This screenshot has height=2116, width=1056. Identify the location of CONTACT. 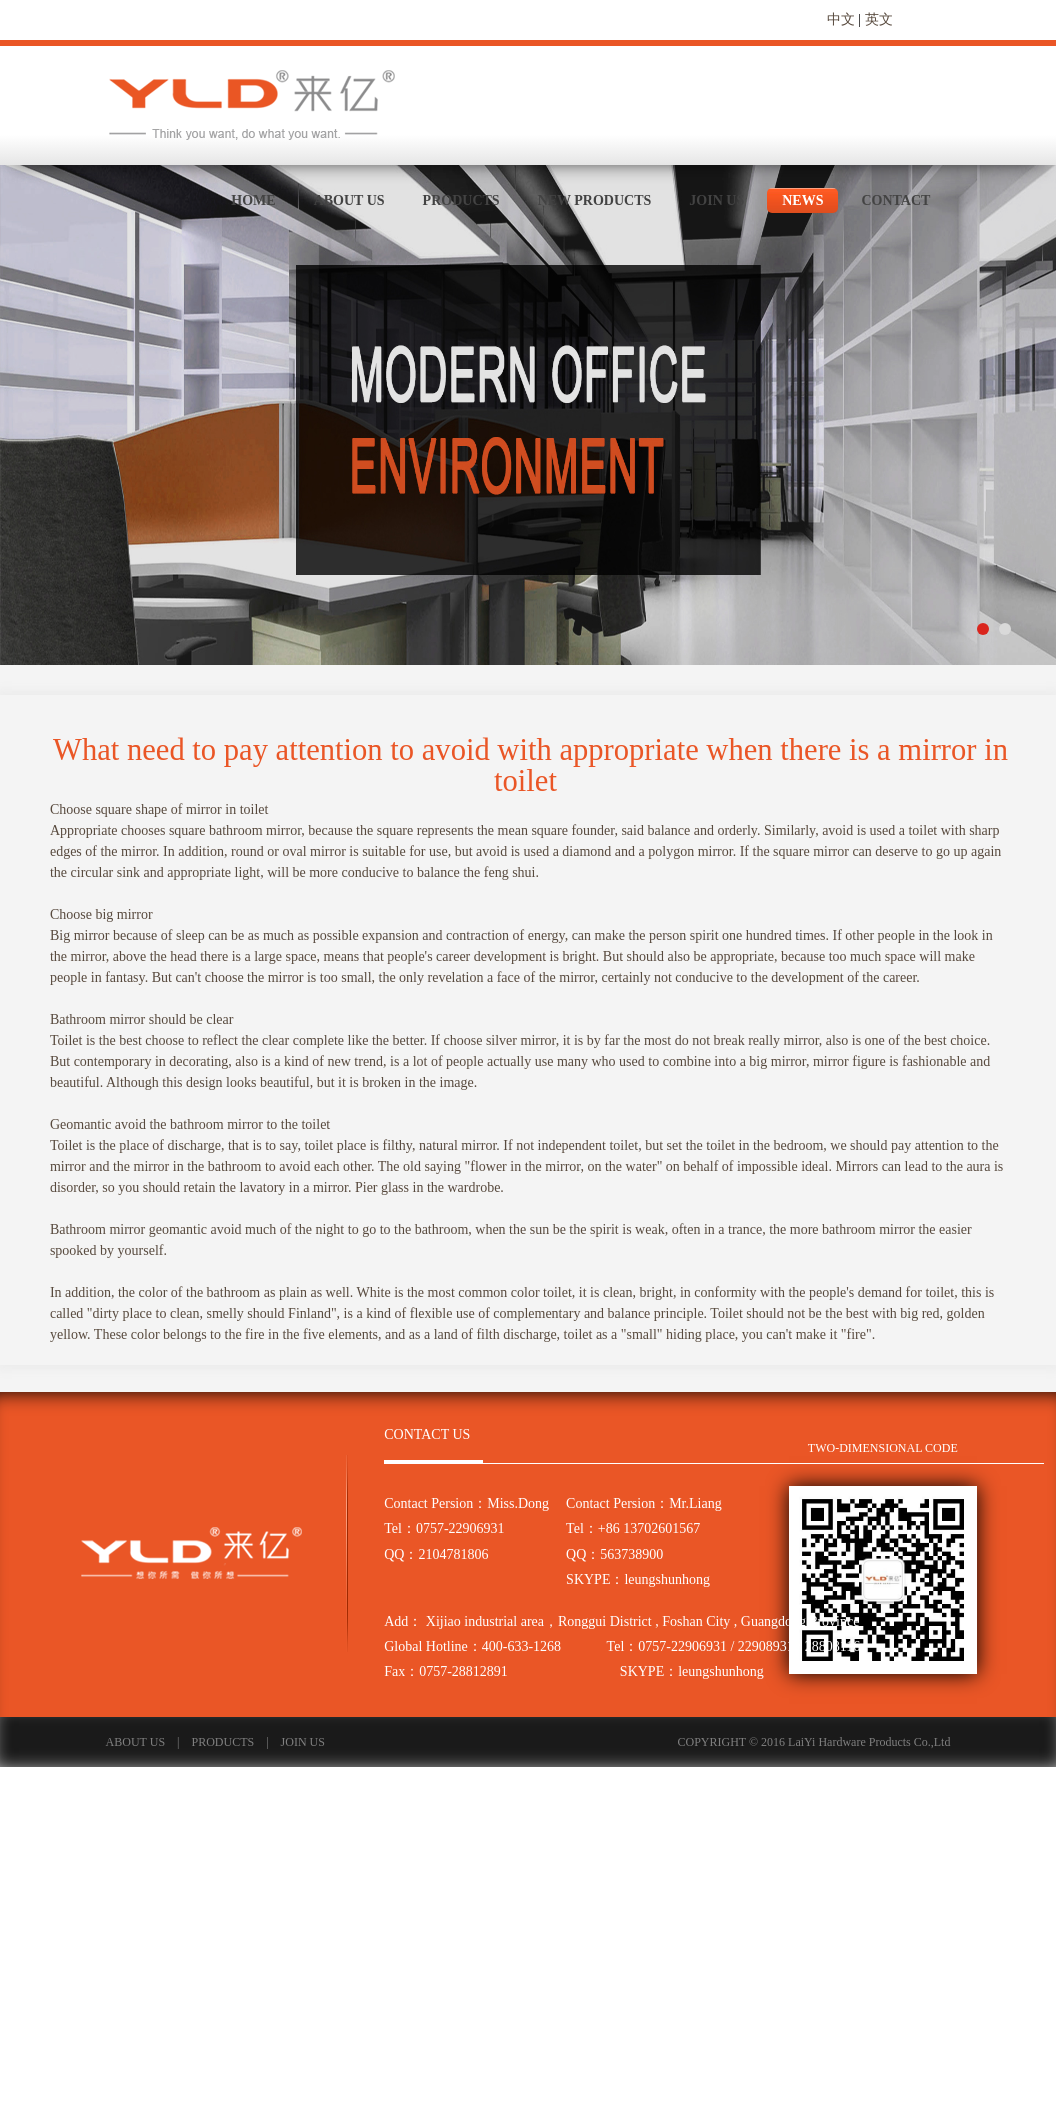
(895, 200).